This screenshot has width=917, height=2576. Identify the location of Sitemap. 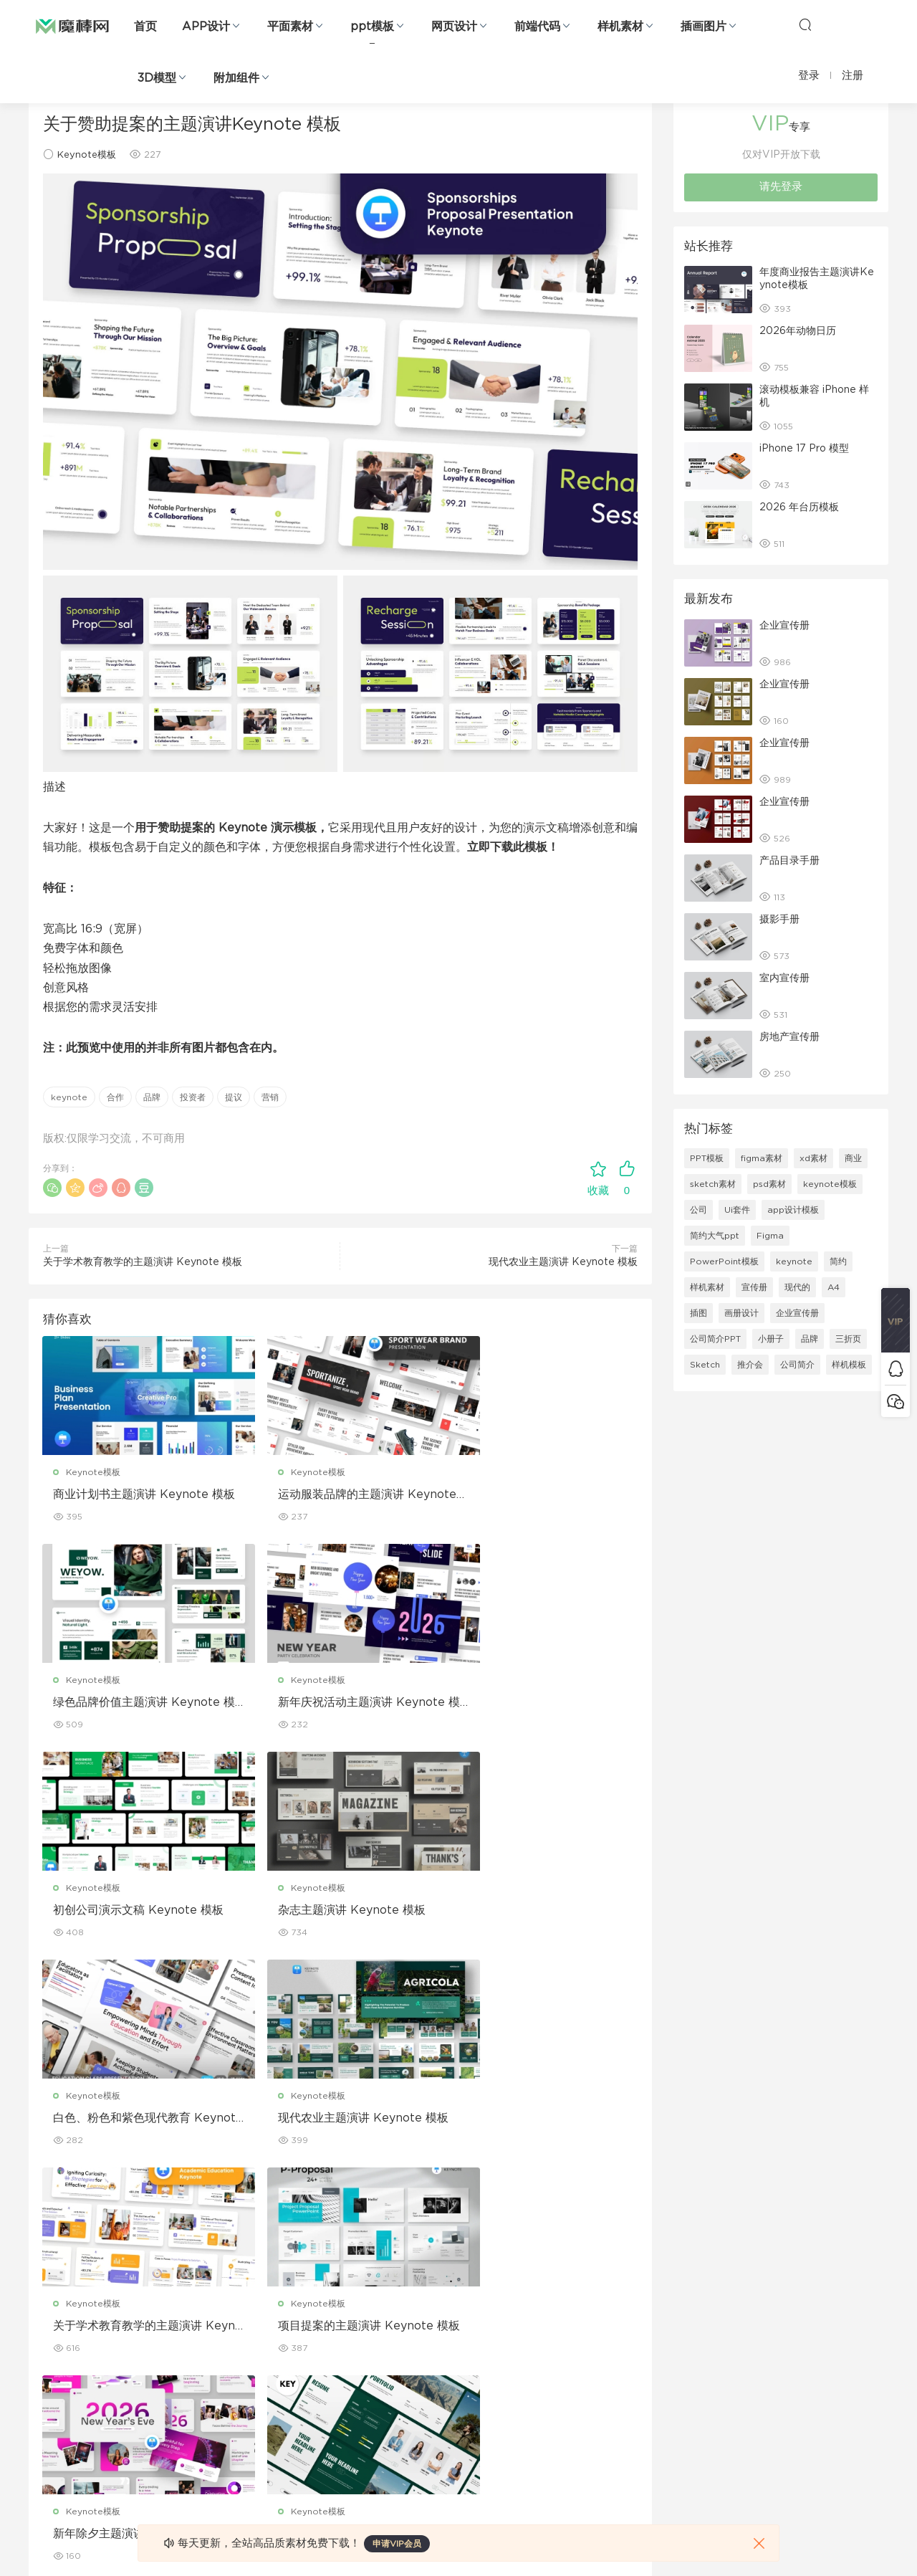
(597, 2341).